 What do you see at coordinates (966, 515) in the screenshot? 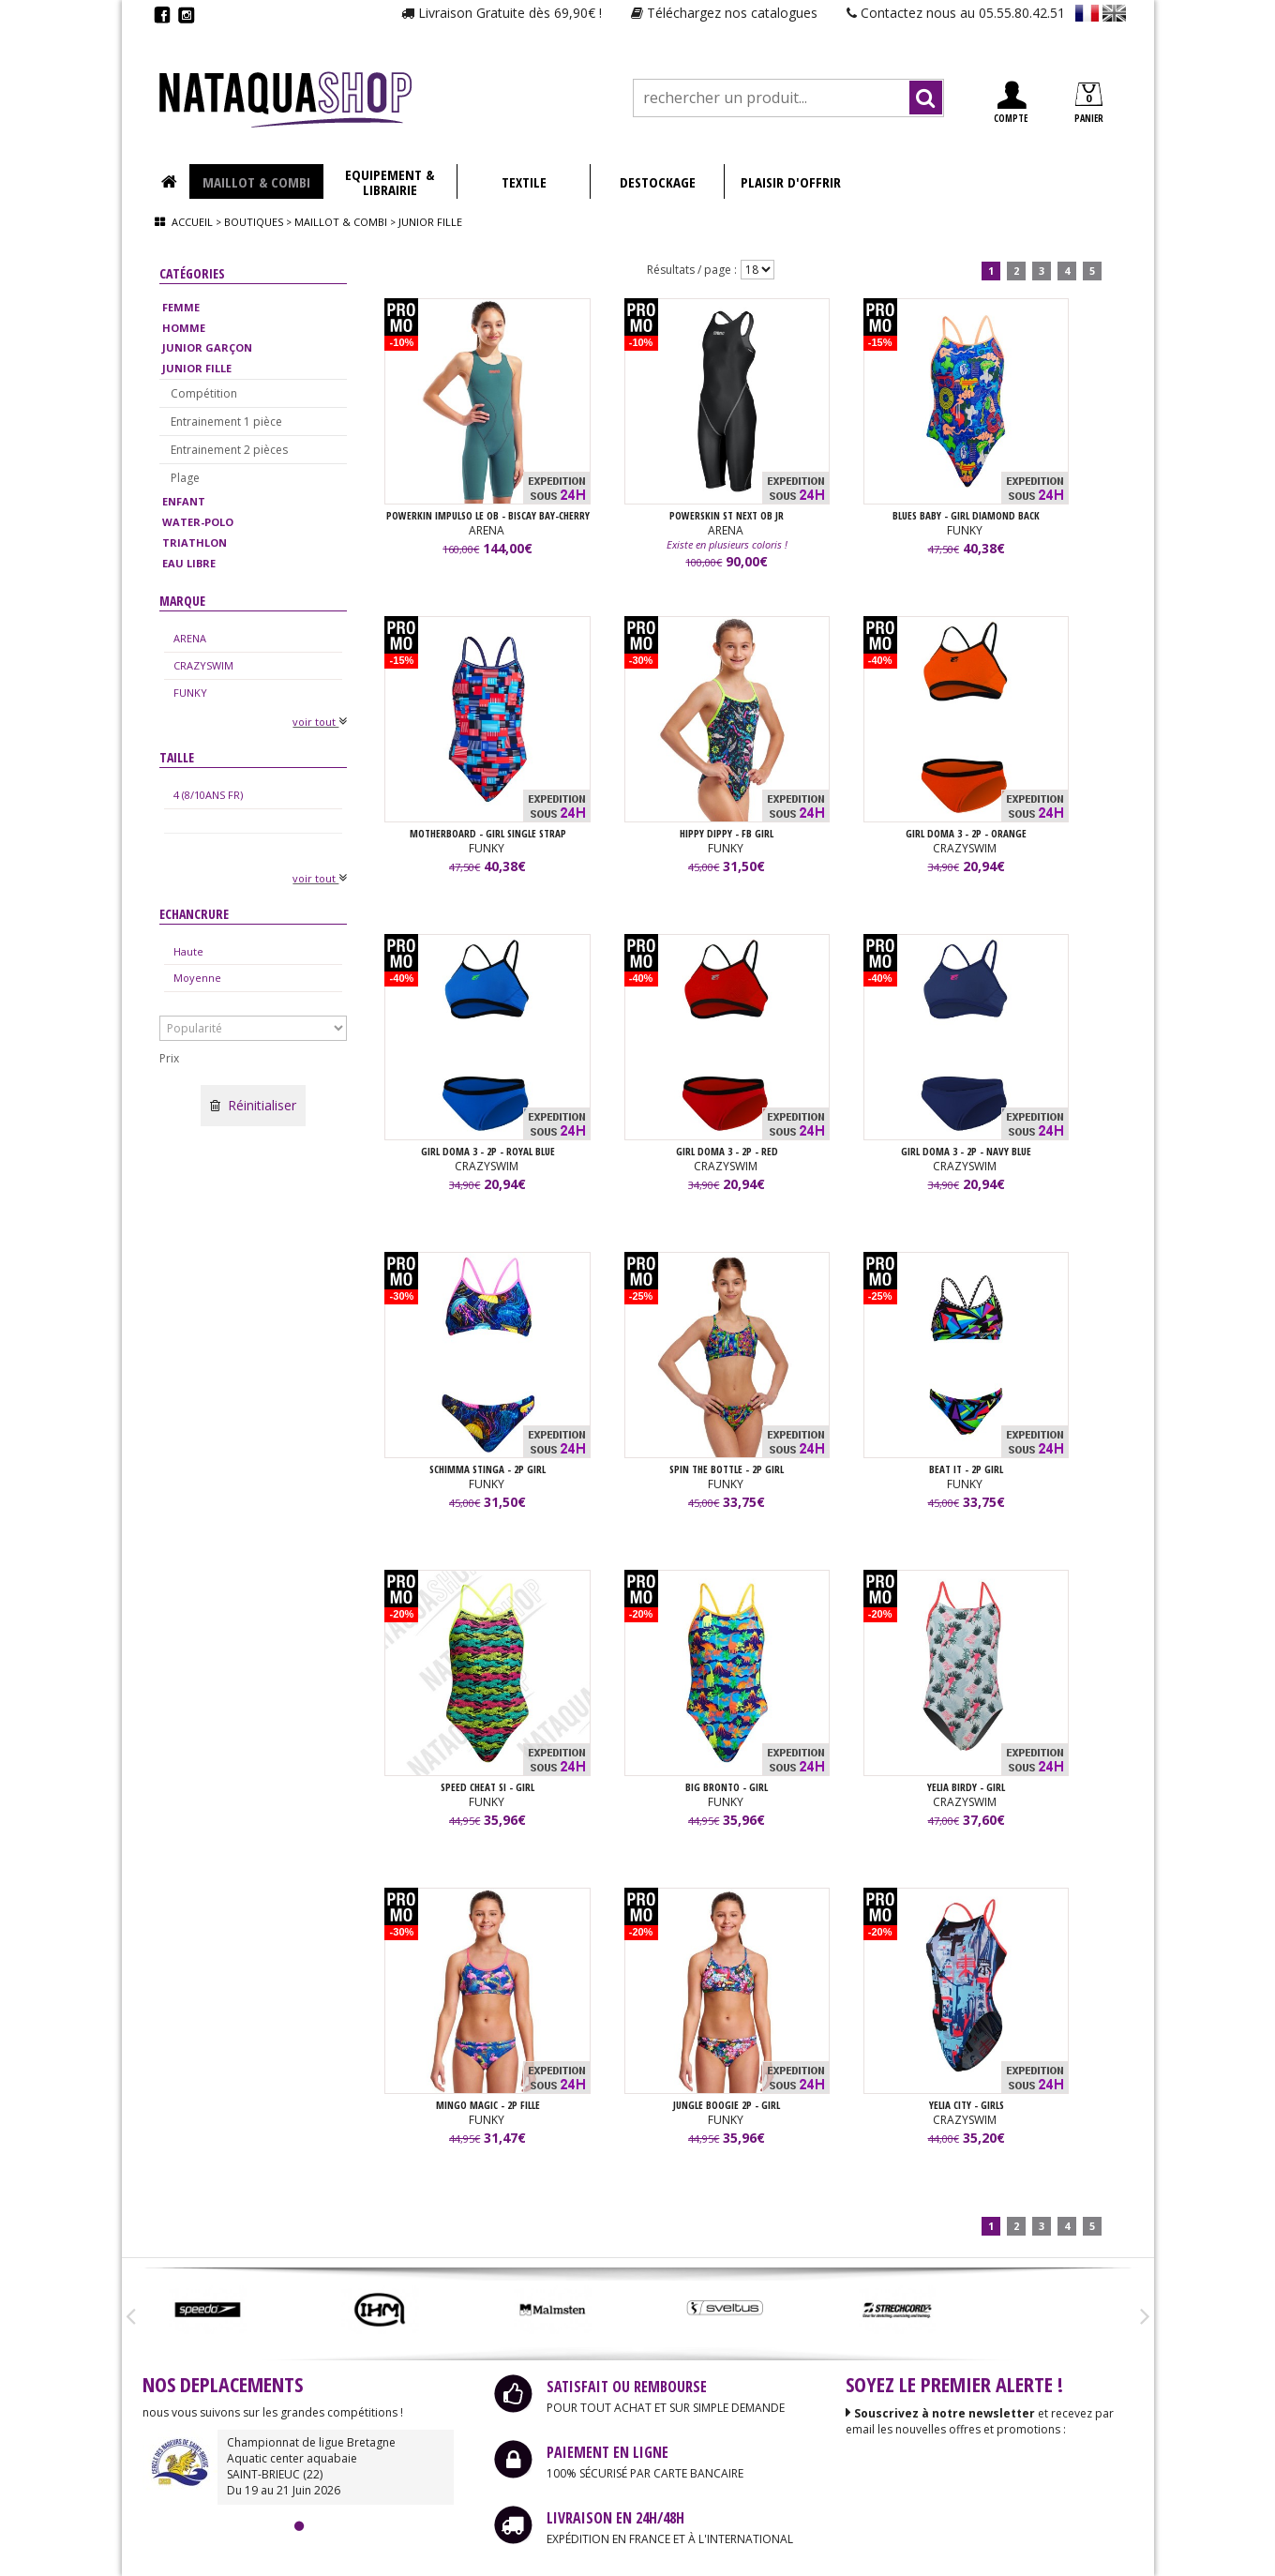
I see `BLUES BABY - GIRL DIAMOND BACK` at bounding box center [966, 515].